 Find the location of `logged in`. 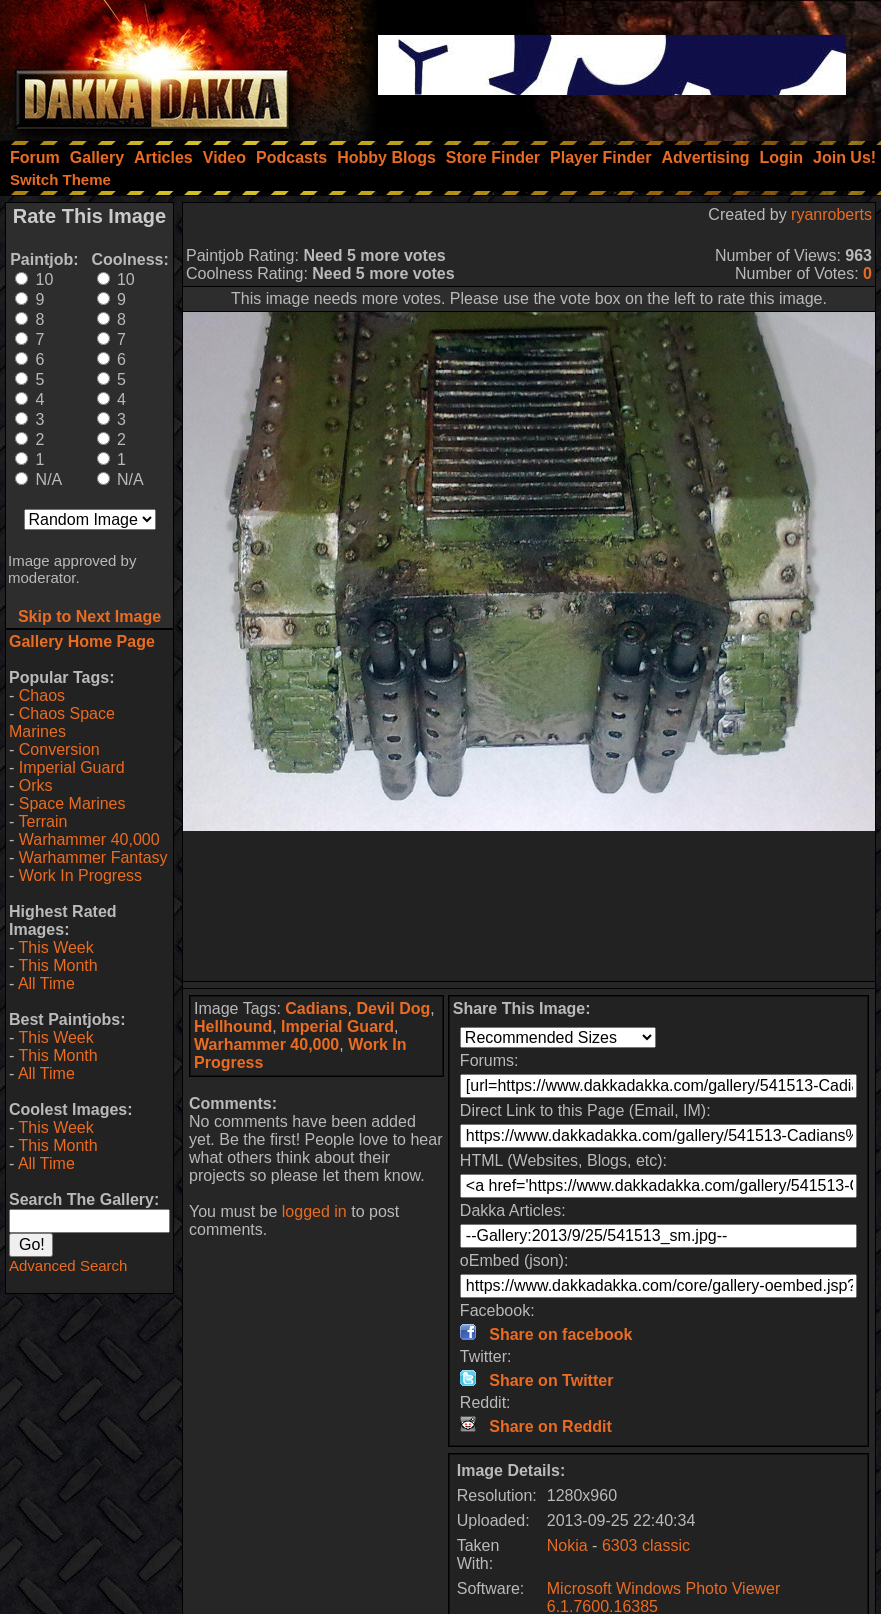

logged in is located at coordinates (314, 1211).